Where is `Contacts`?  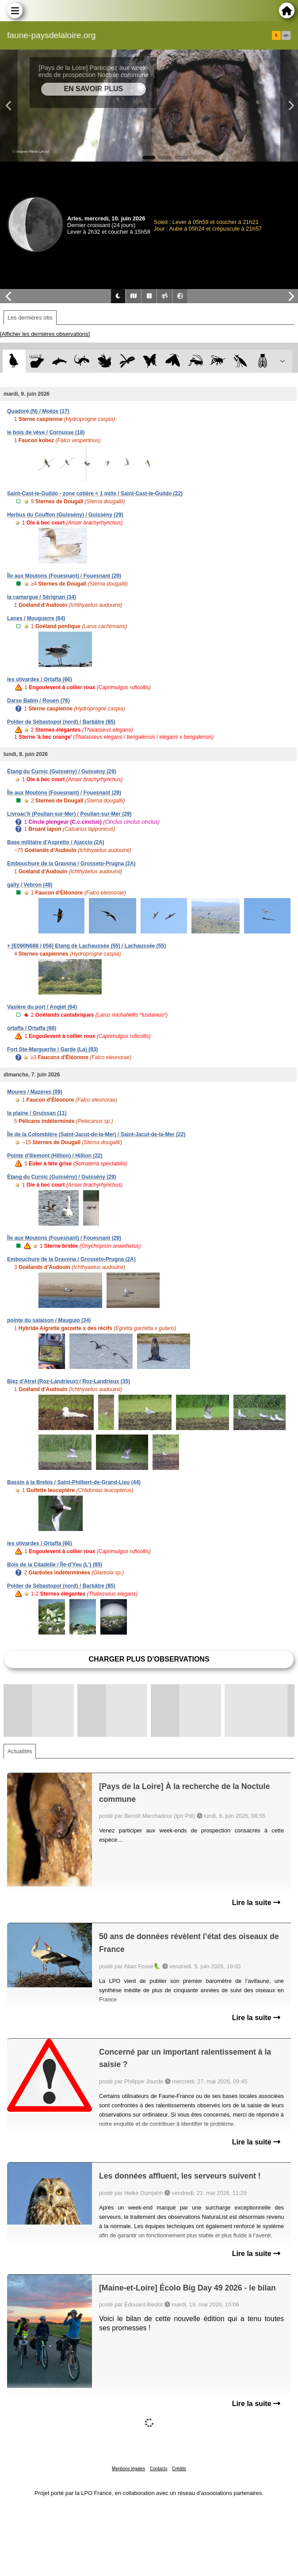
Contacts is located at coordinates (158, 2468).